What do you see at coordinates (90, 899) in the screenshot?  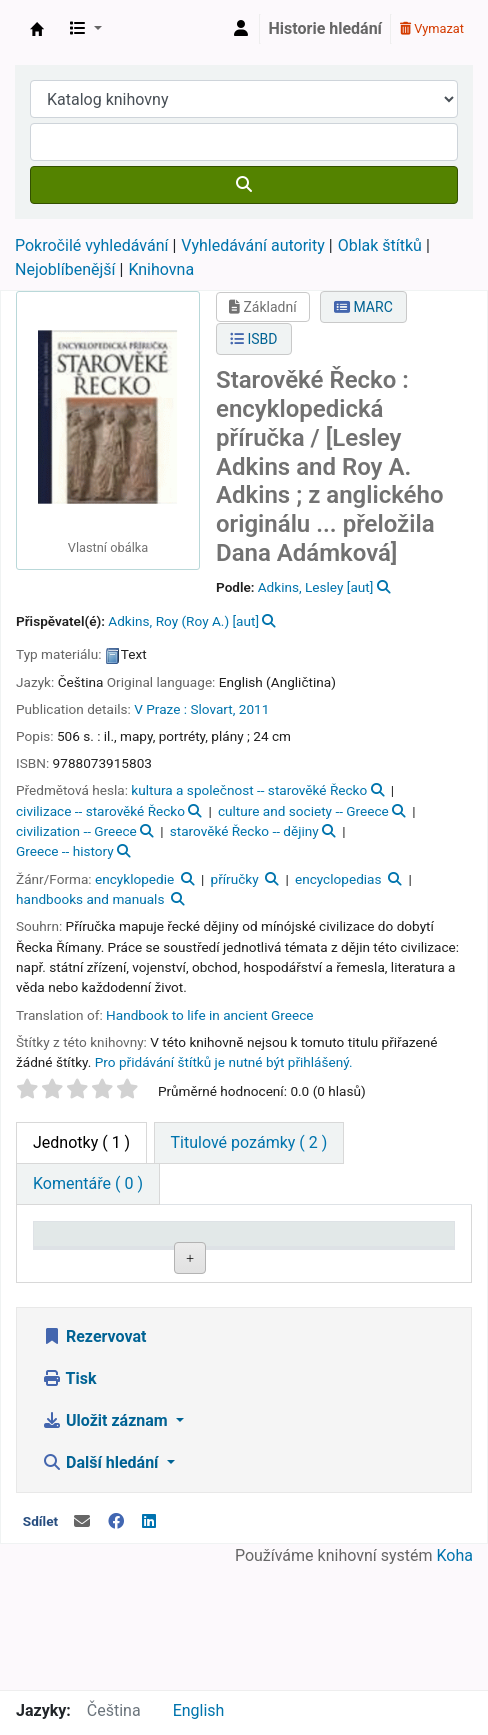 I see `handbooks and manuals` at bounding box center [90, 899].